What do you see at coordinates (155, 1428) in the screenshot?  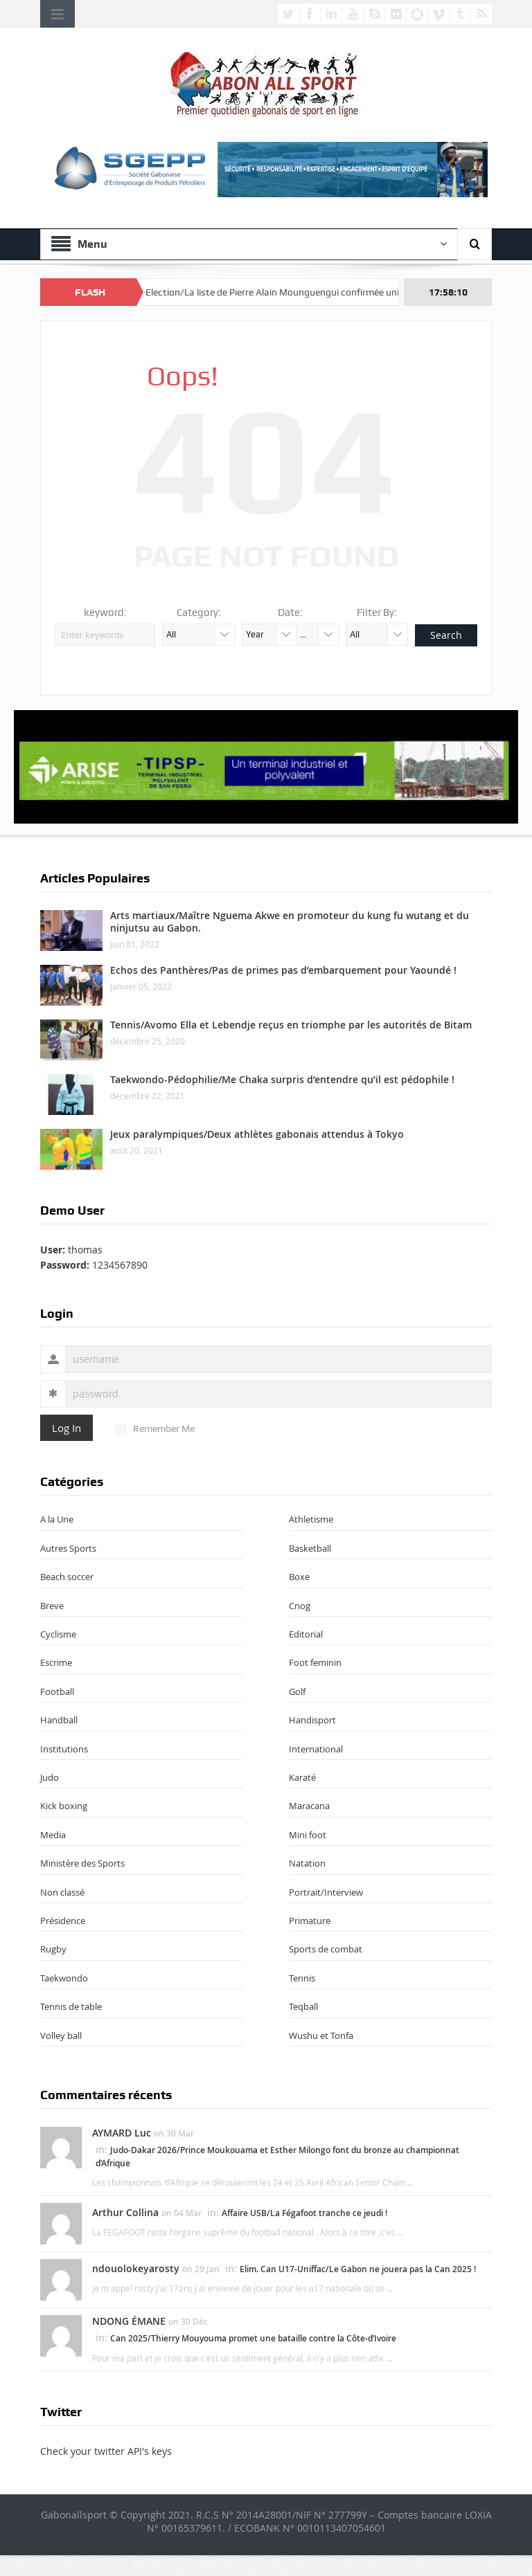 I see `Remember Me` at bounding box center [155, 1428].